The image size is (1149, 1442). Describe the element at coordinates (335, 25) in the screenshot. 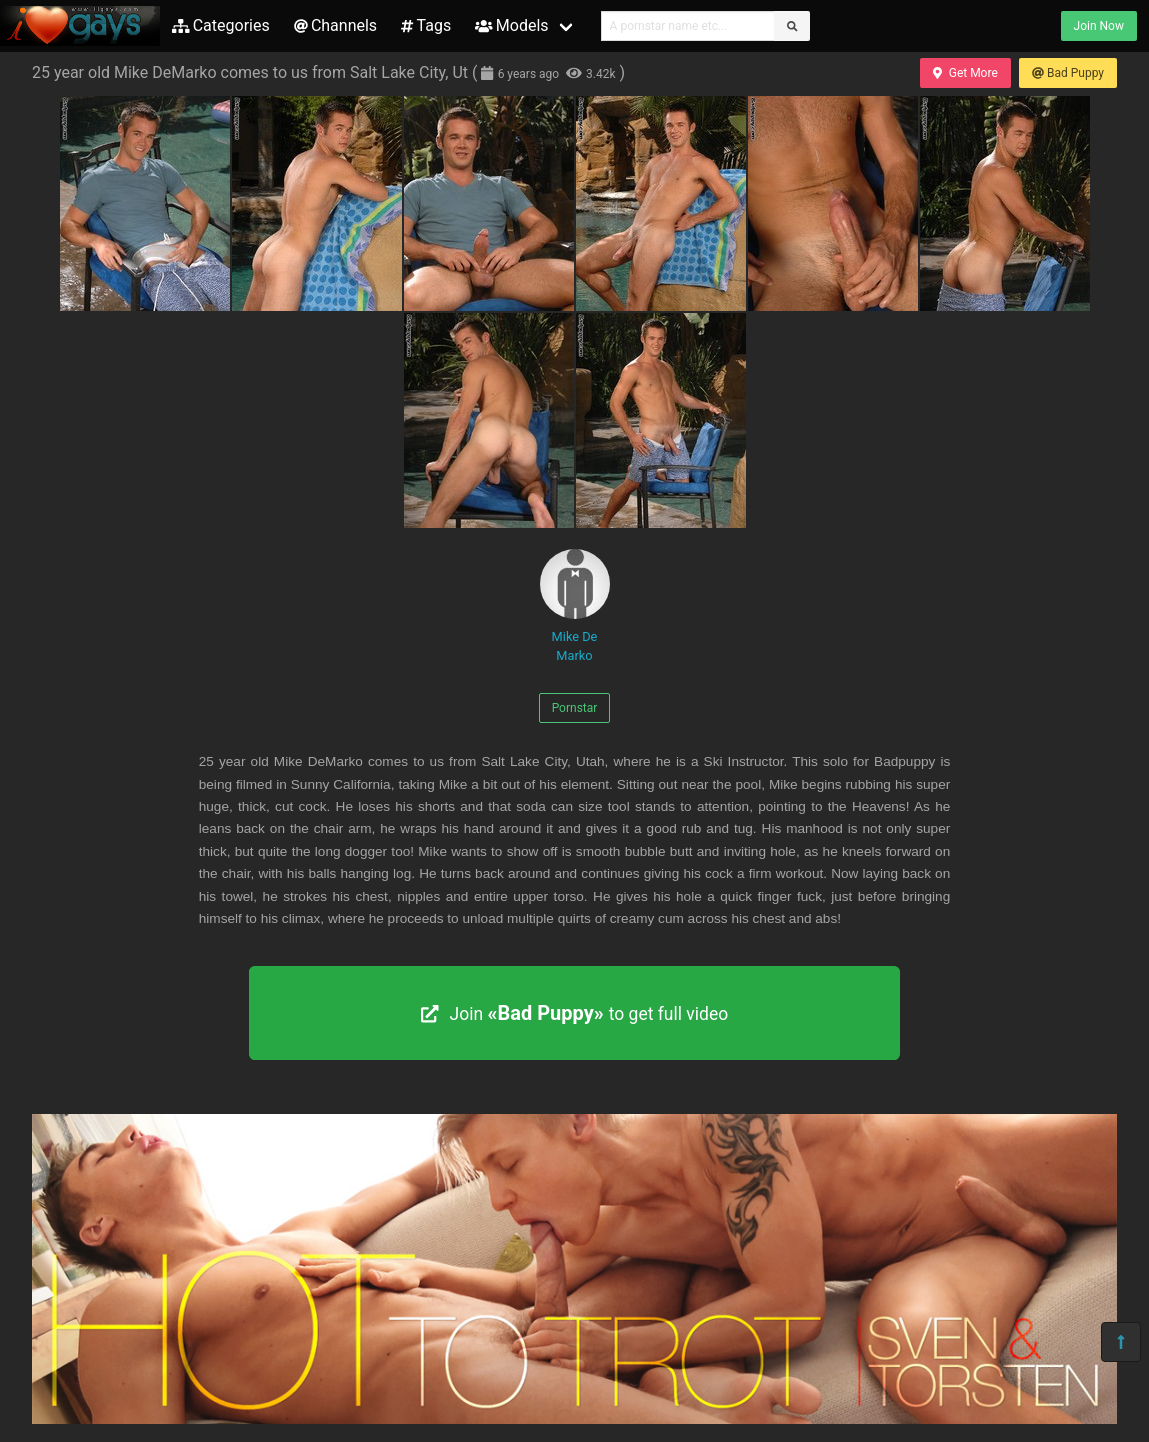

I see `Channels` at that location.